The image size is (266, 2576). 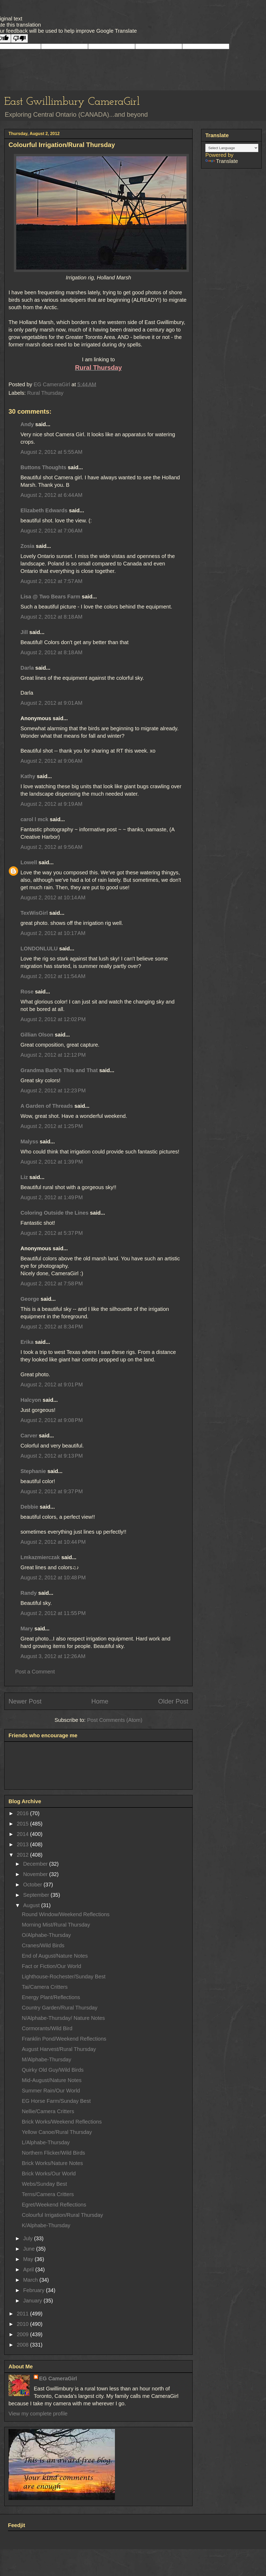 I want to click on Gillian Olson, so click(x=36, y=1035).